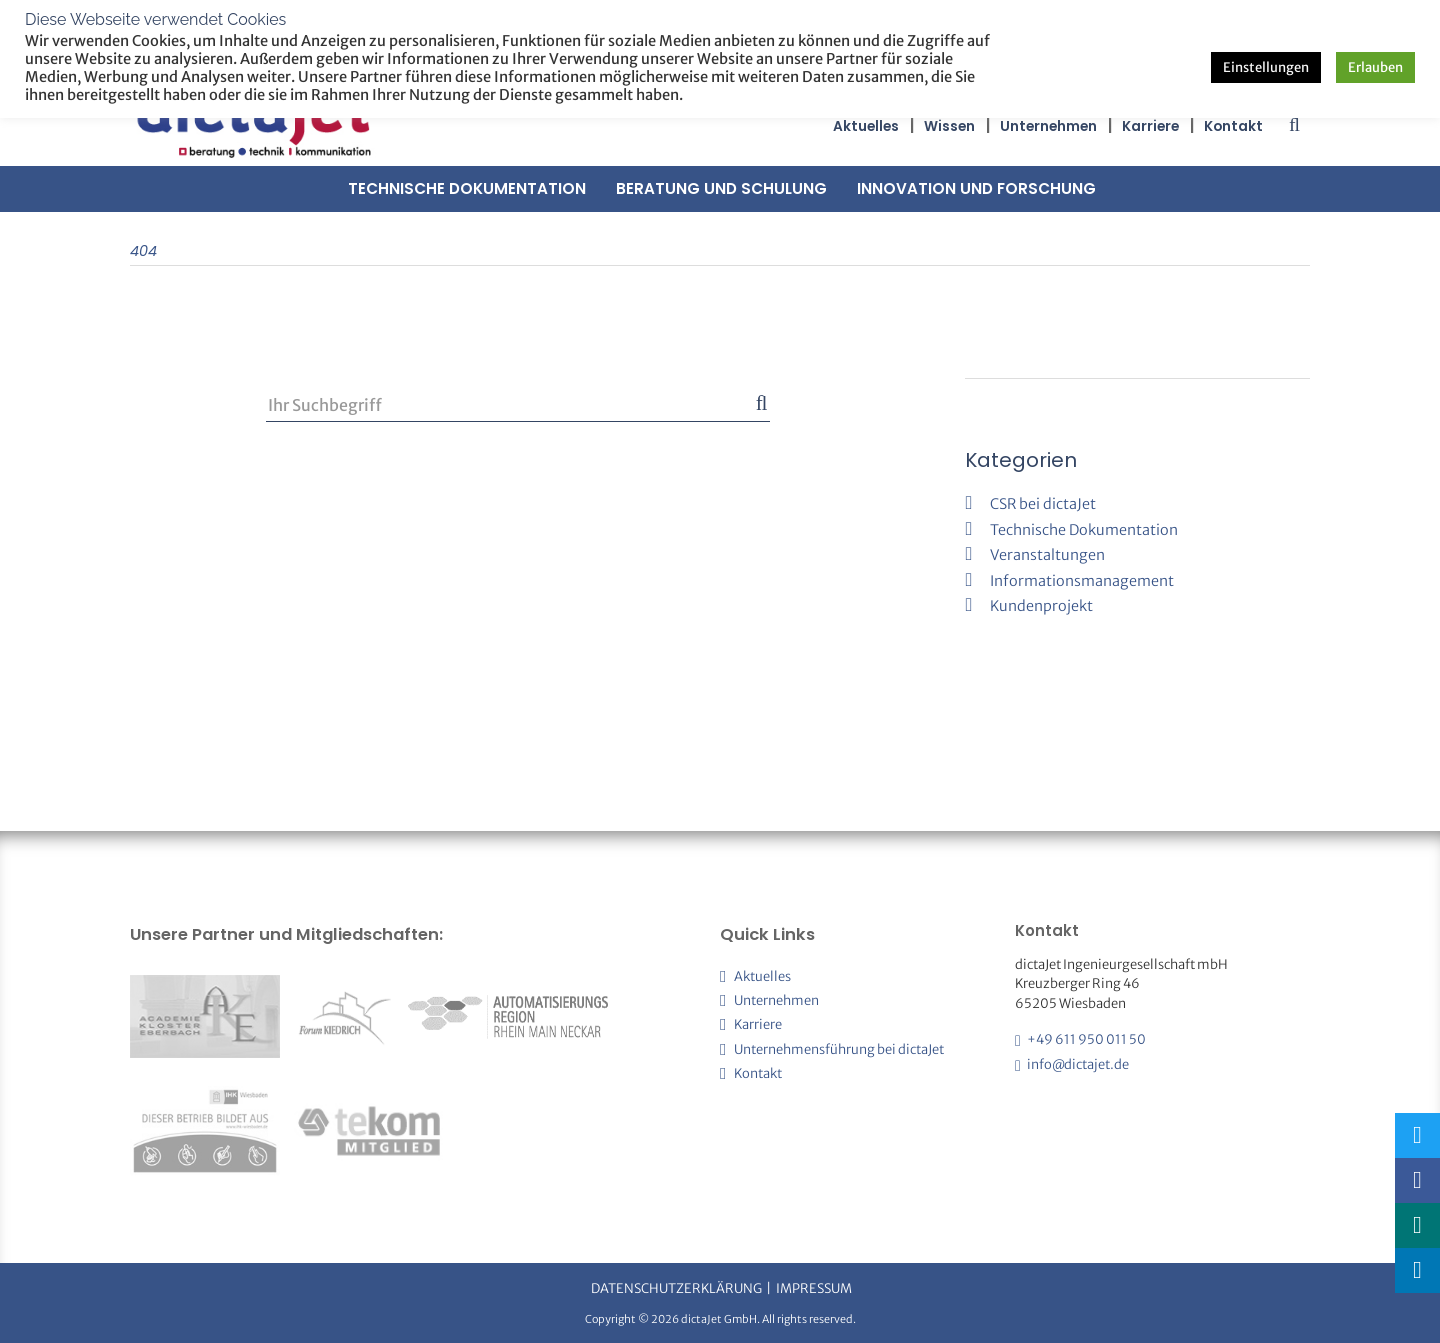 The width and height of the screenshot is (1440, 1343). What do you see at coordinates (467, 188) in the screenshot?
I see `Technische Dokumentation` at bounding box center [467, 188].